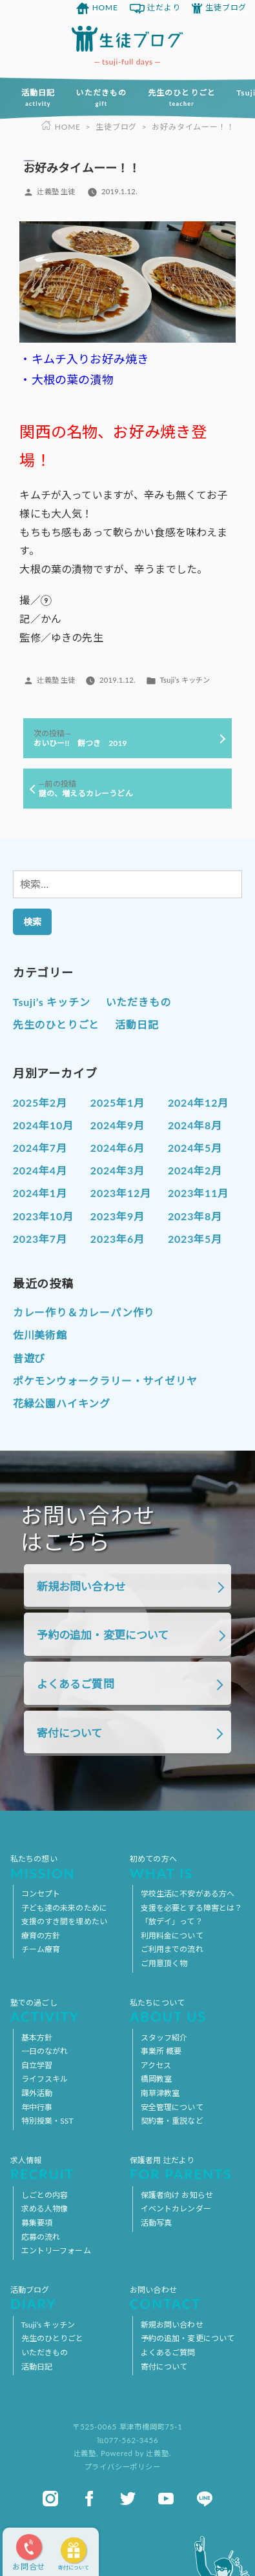  What do you see at coordinates (136, 2453) in the screenshot?
I see `Powered by 辻義塾.` at bounding box center [136, 2453].